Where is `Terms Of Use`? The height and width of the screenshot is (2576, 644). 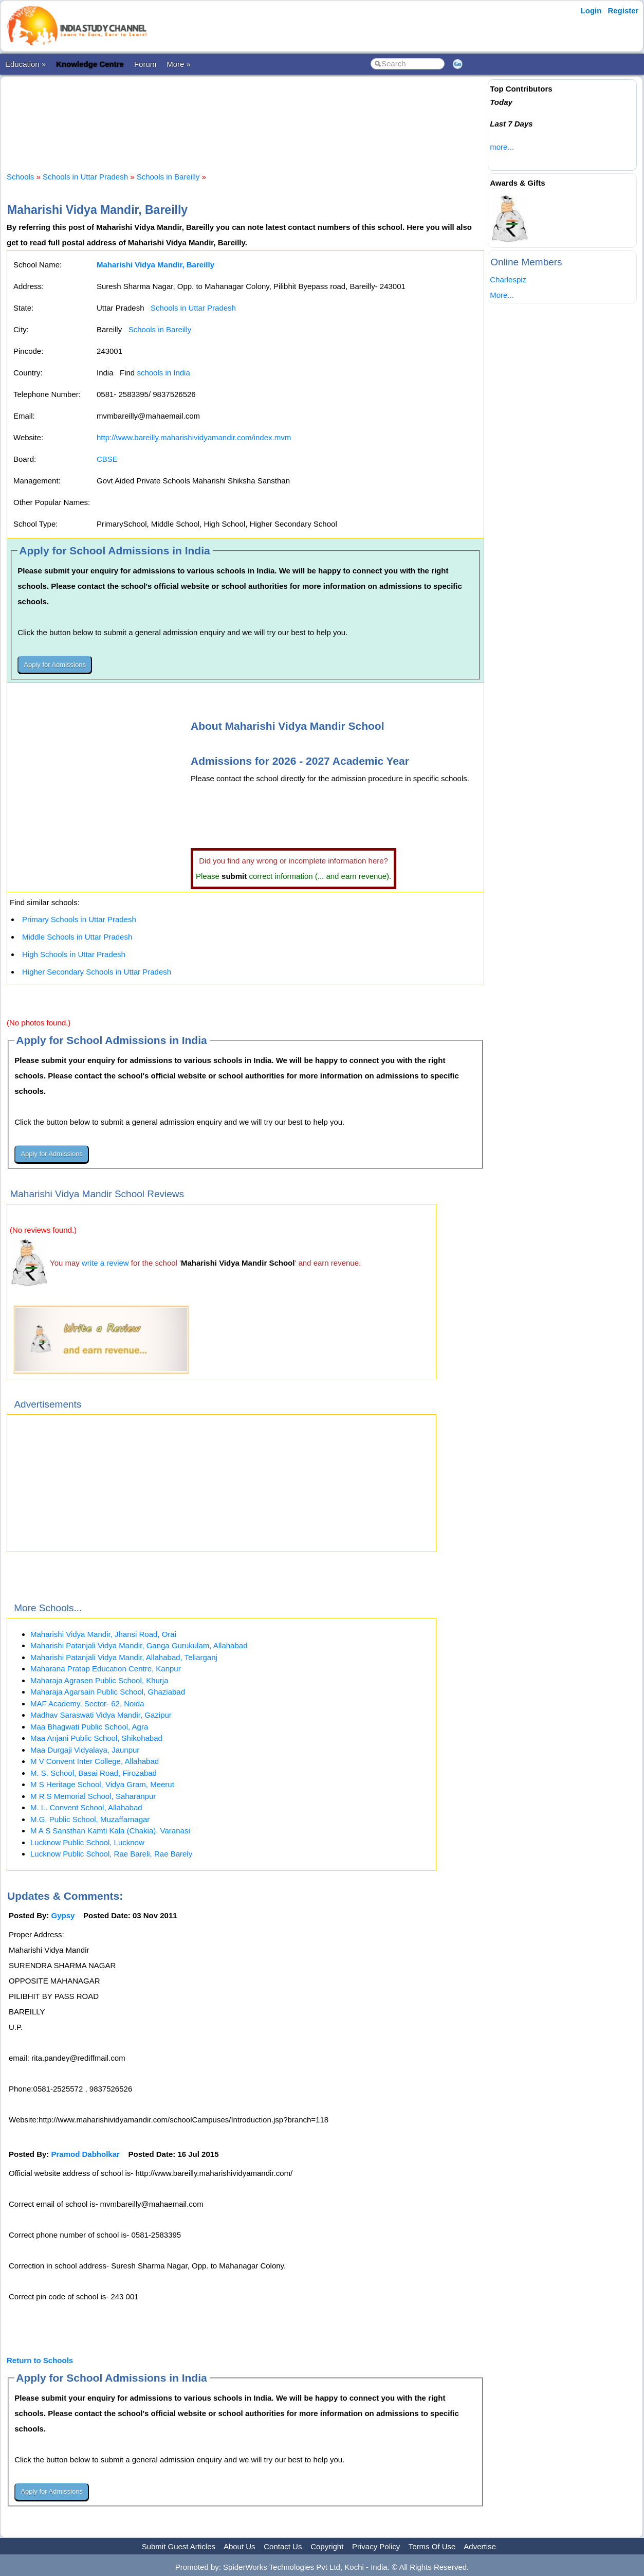
Terms Of Use is located at coordinates (432, 2546).